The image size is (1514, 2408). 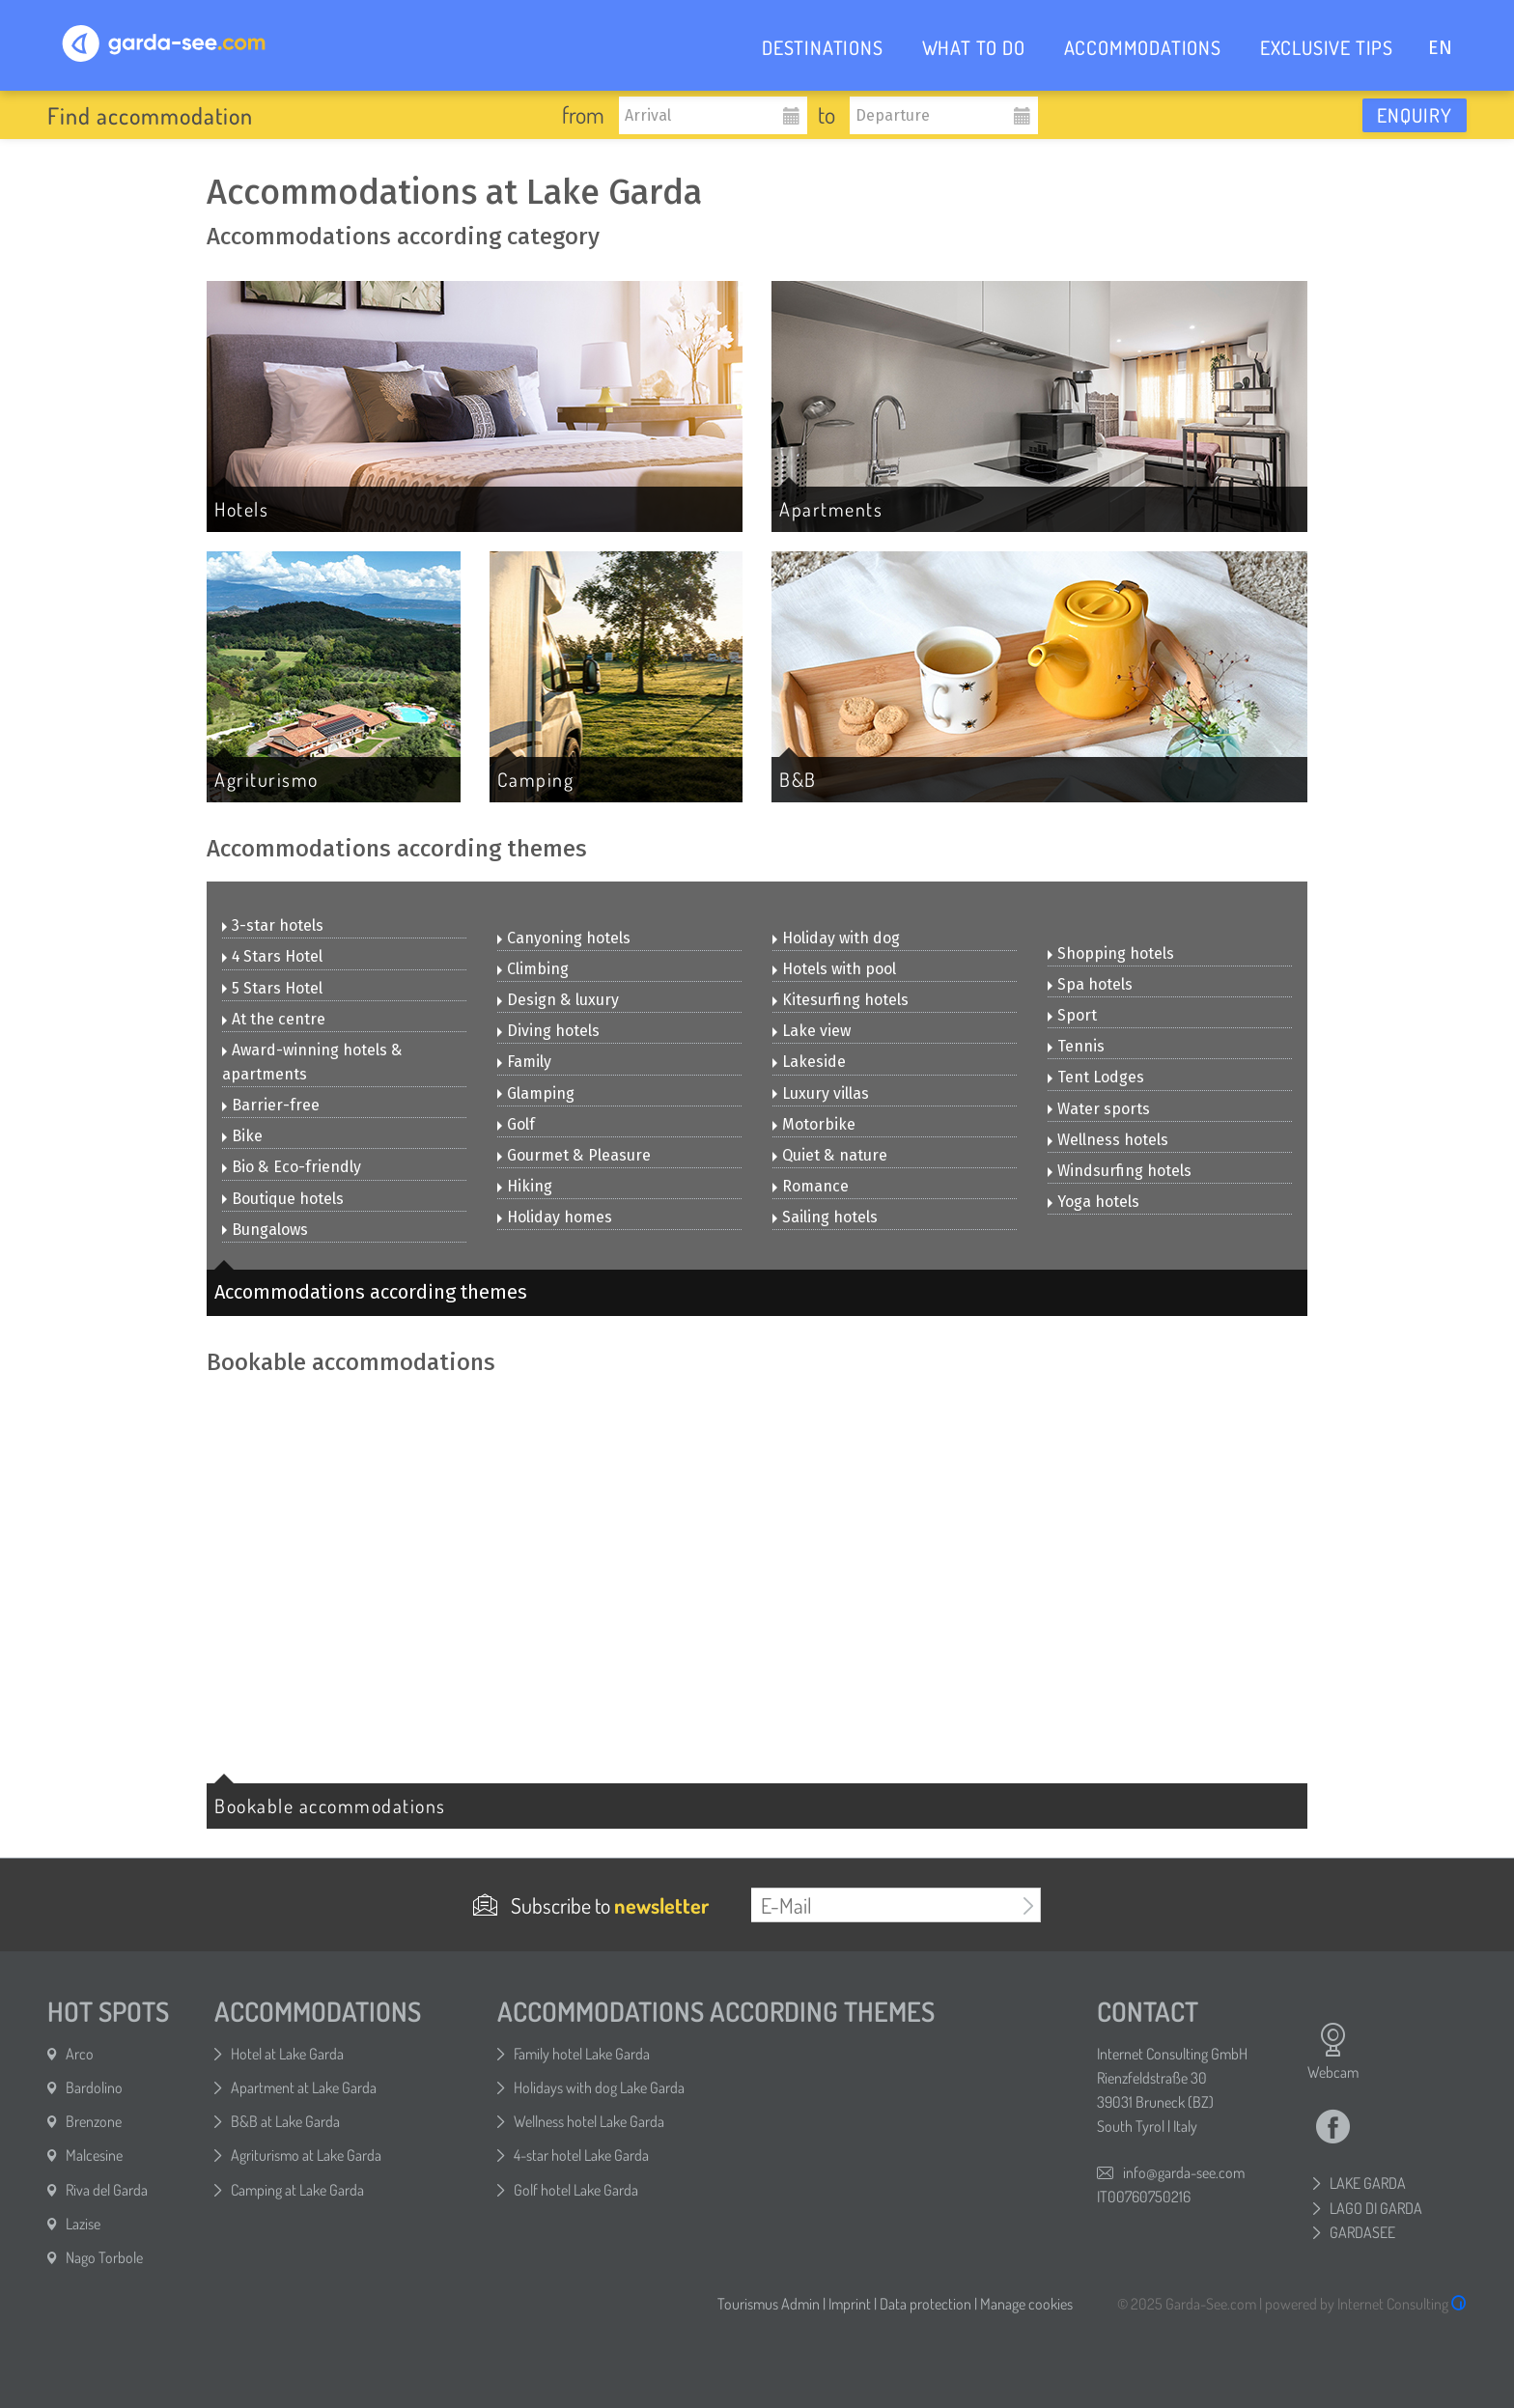 What do you see at coordinates (1090, 984) in the screenshot?
I see `Spa hotels` at bounding box center [1090, 984].